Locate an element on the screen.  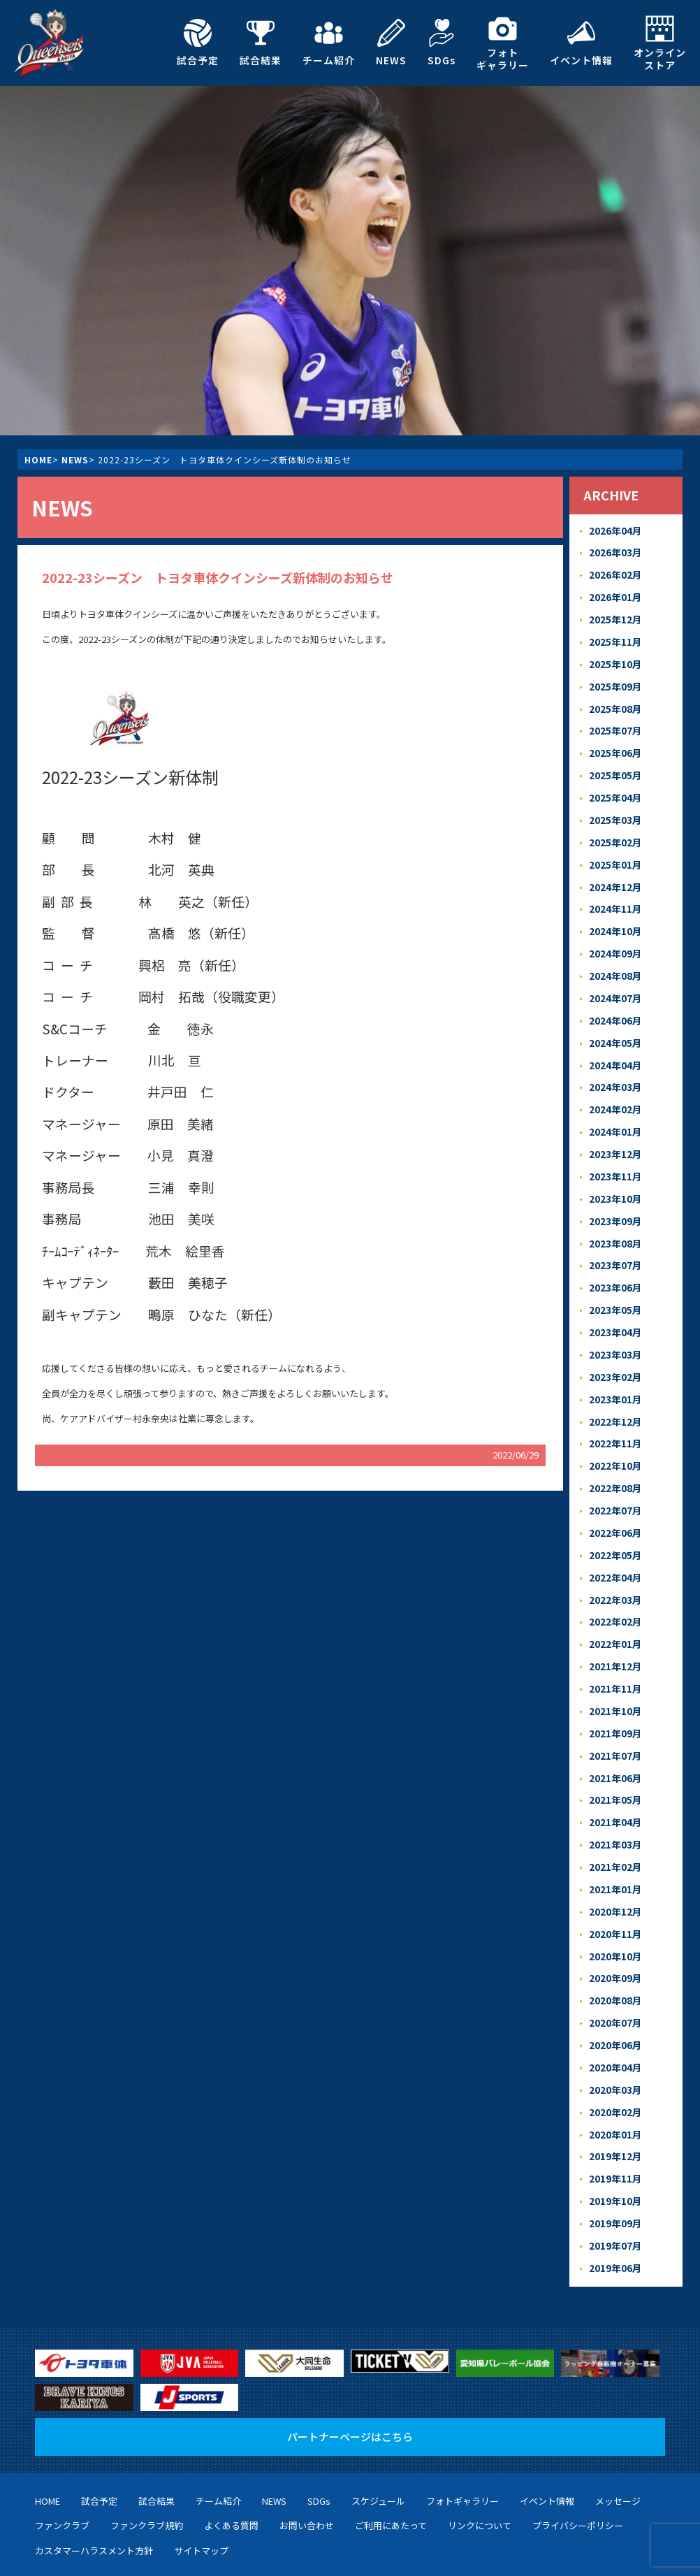
2020年10月 is located at coordinates (615, 1907).